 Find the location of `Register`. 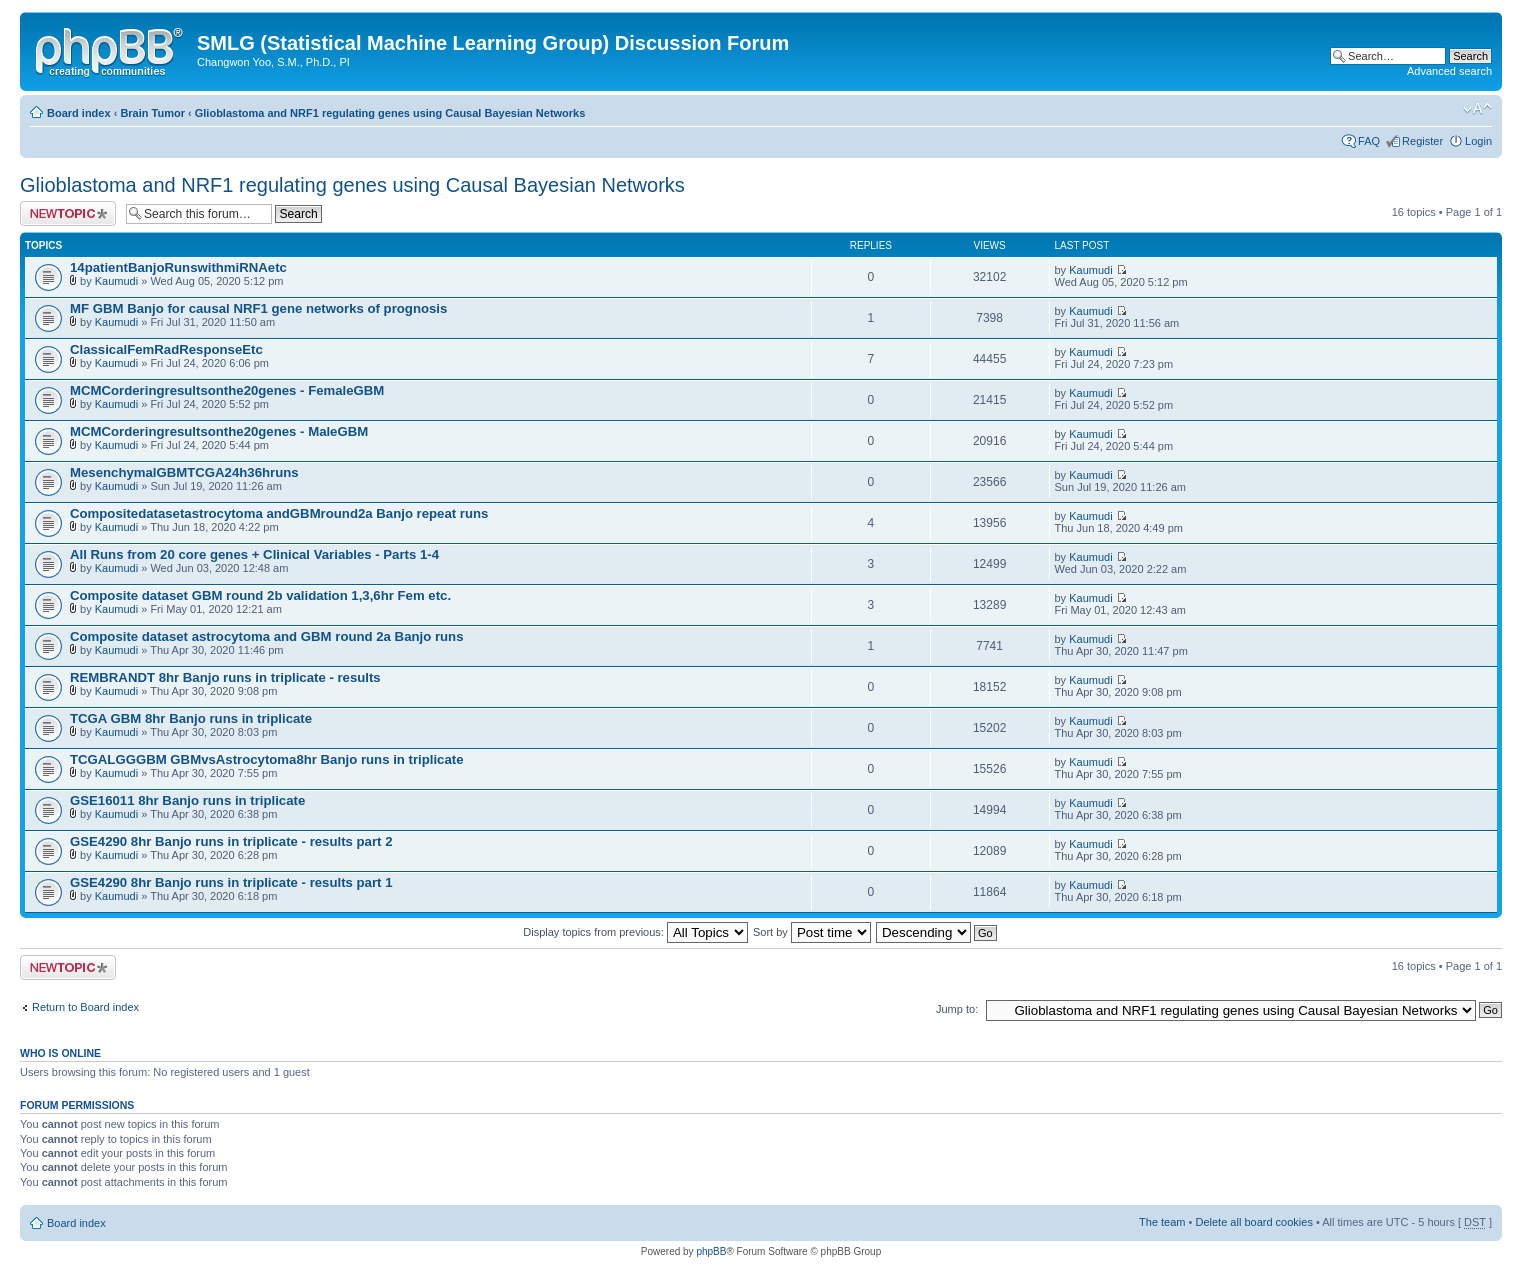

Register is located at coordinates (1422, 141).